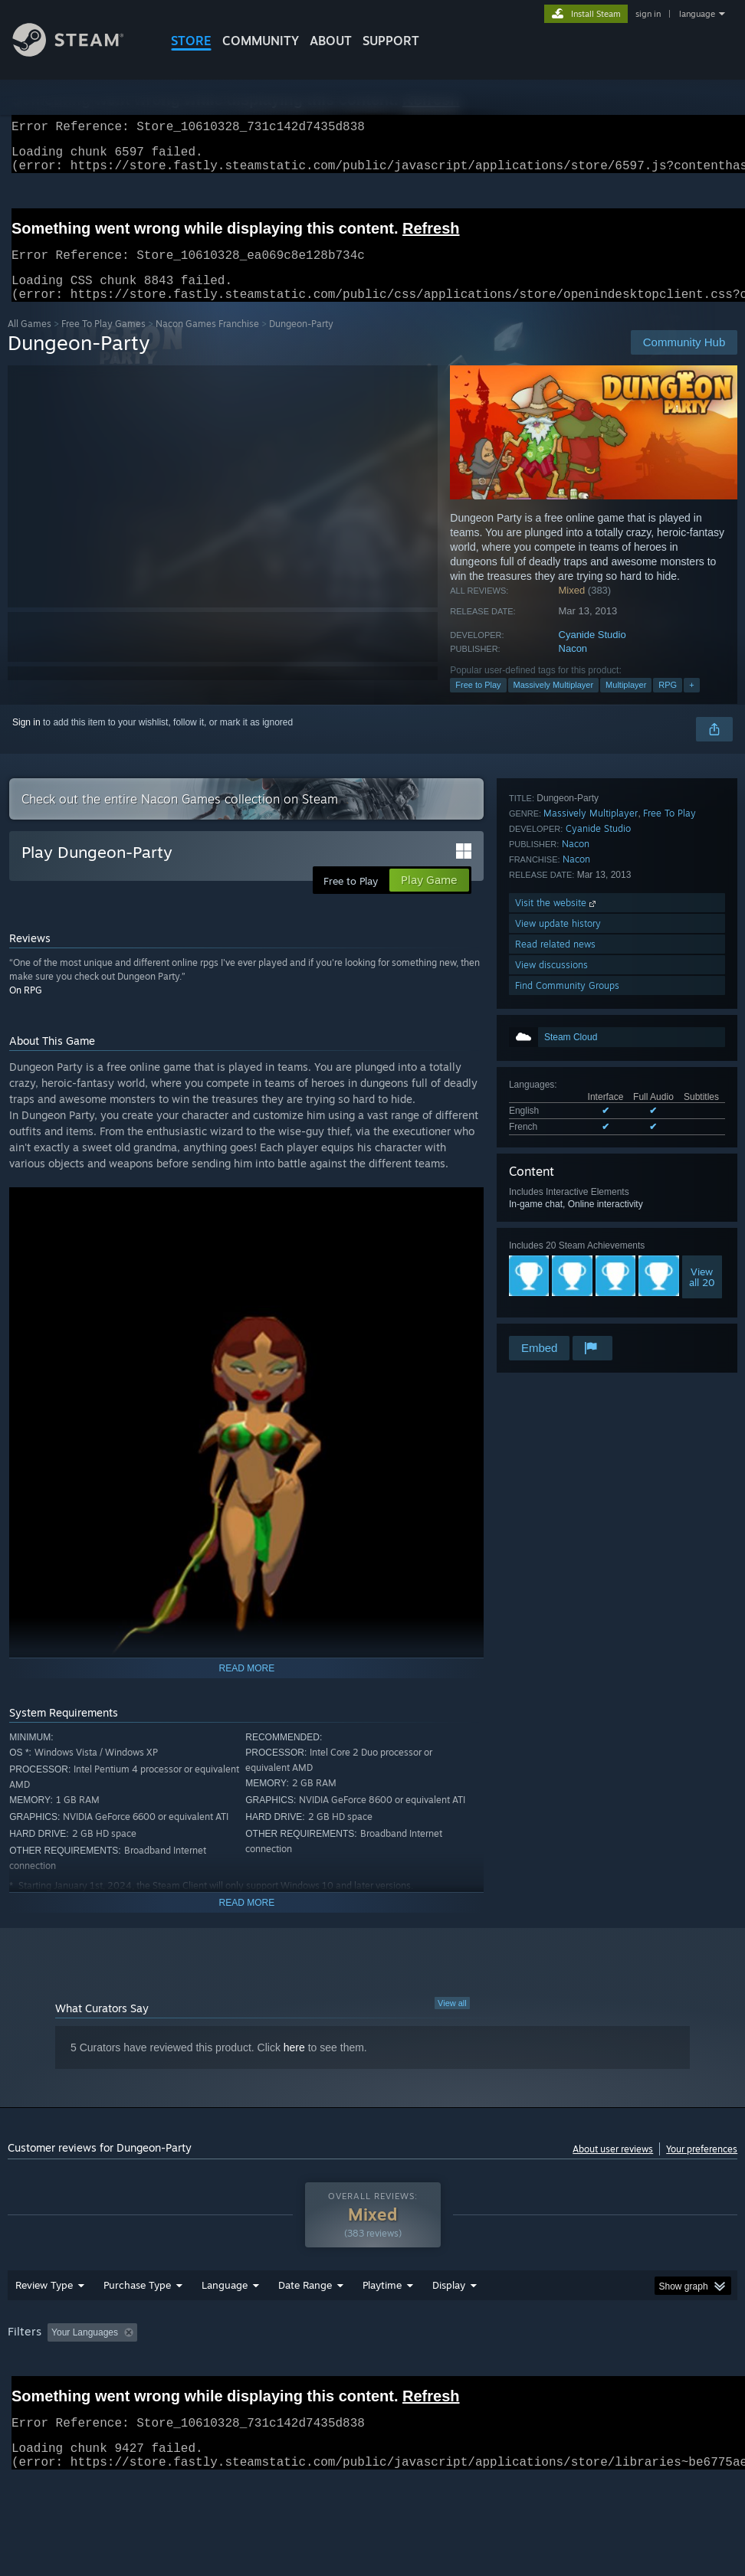 The image size is (745, 2576). Describe the element at coordinates (382, 2325) in the screenshot. I see `Playtime` at that location.